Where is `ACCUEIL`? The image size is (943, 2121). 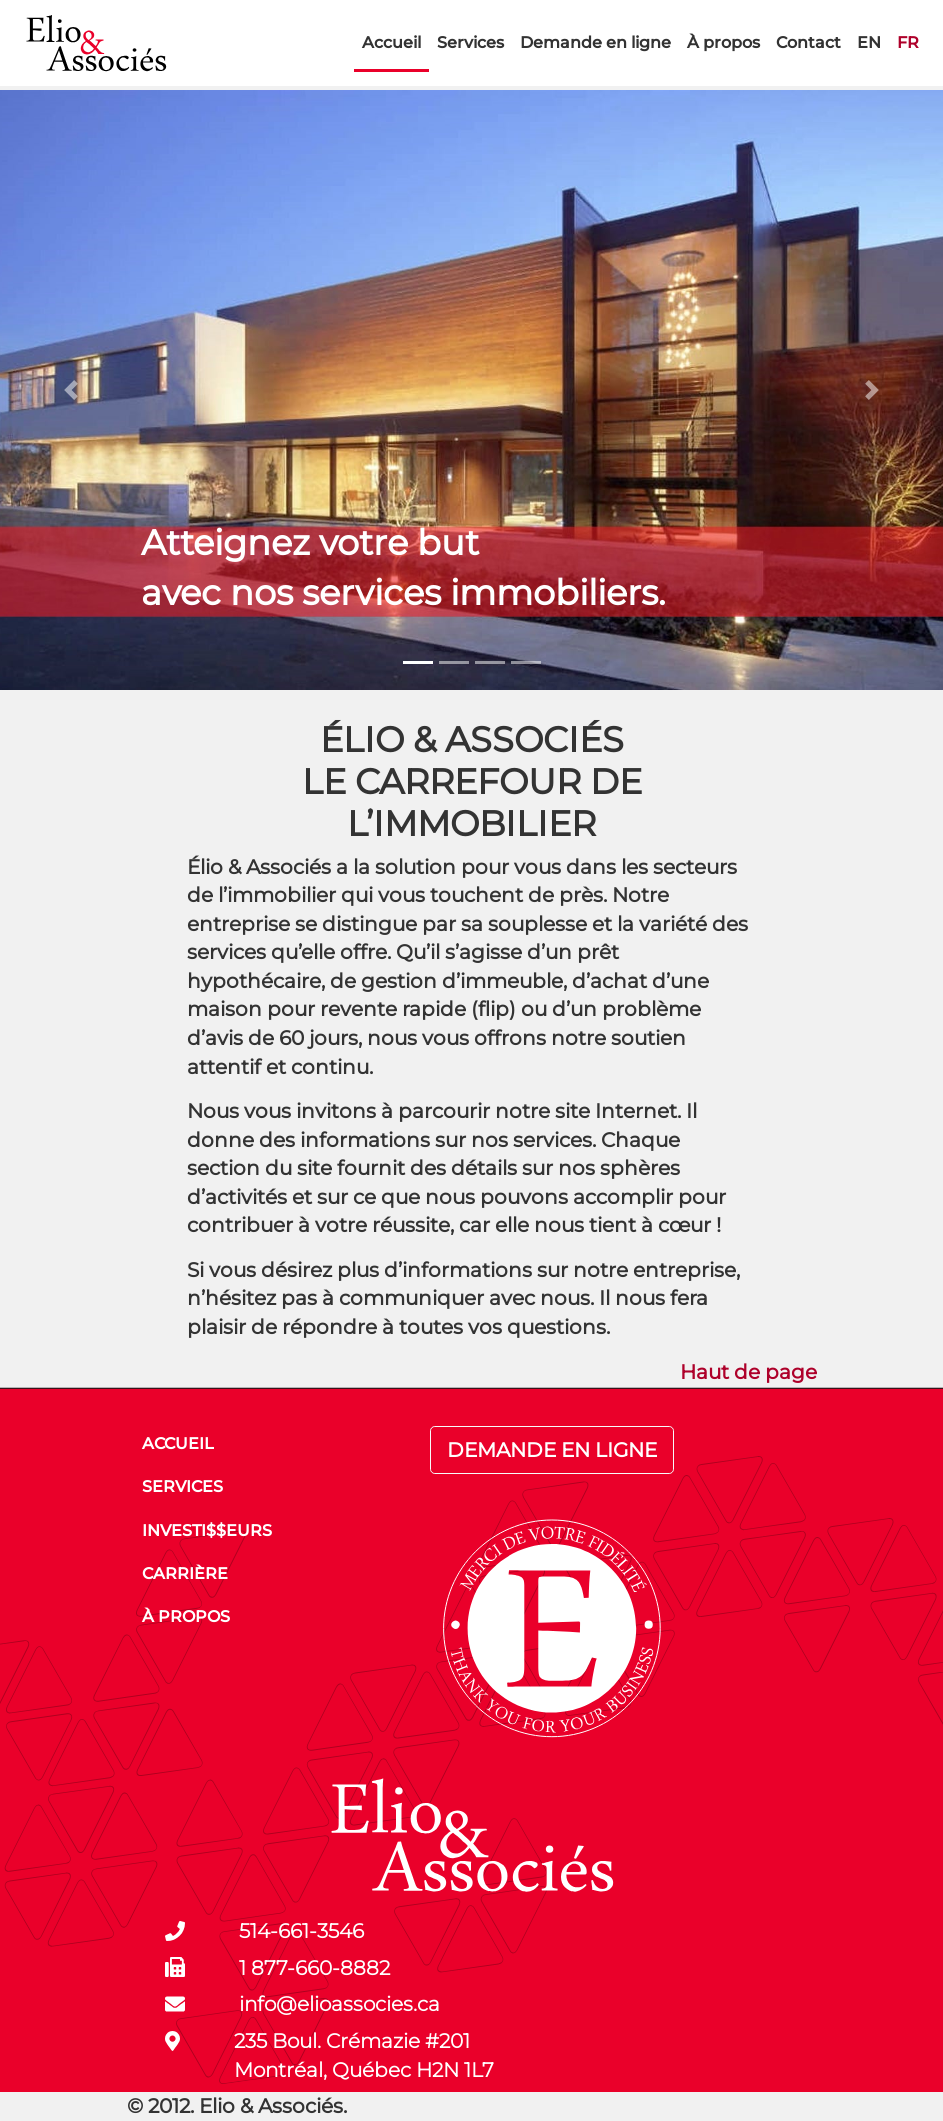
ACCUEIL is located at coordinates (178, 1443).